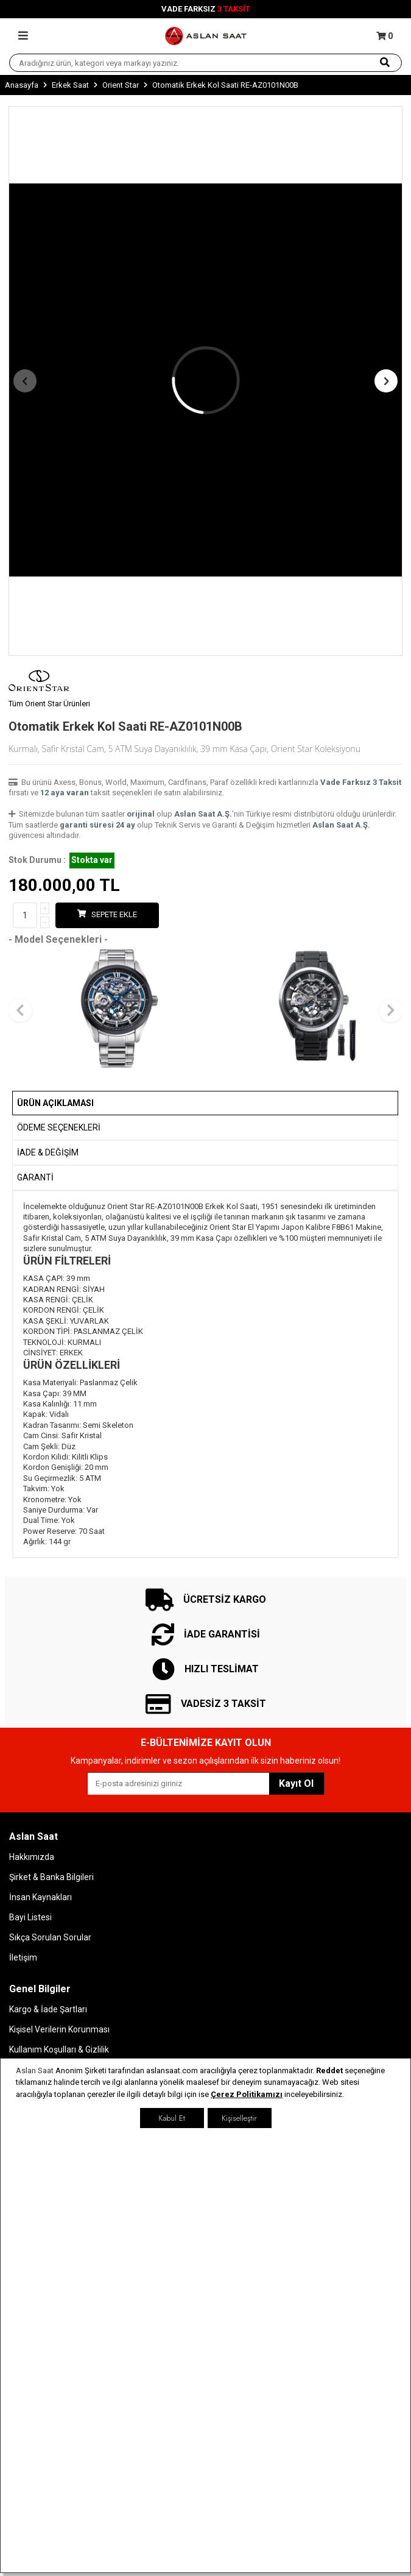 This screenshot has width=411, height=2576. Describe the element at coordinates (40, 1897) in the screenshot. I see `İnsan Kaynakları` at that location.